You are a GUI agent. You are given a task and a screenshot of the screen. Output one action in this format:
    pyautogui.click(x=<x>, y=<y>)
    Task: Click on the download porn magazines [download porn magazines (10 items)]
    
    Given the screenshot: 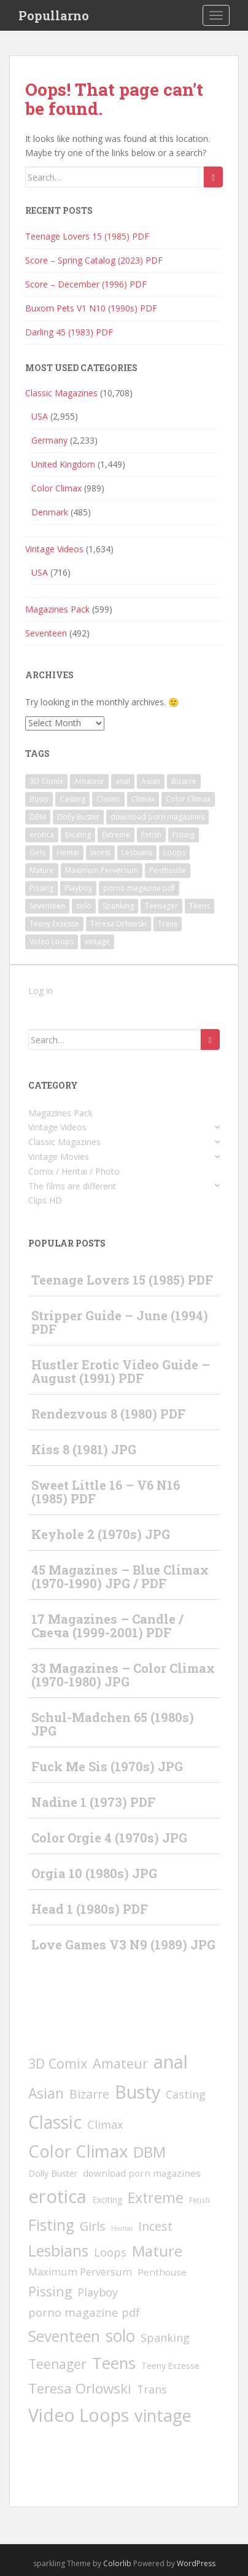 What is the action you would take?
    pyautogui.click(x=157, y=817)
    